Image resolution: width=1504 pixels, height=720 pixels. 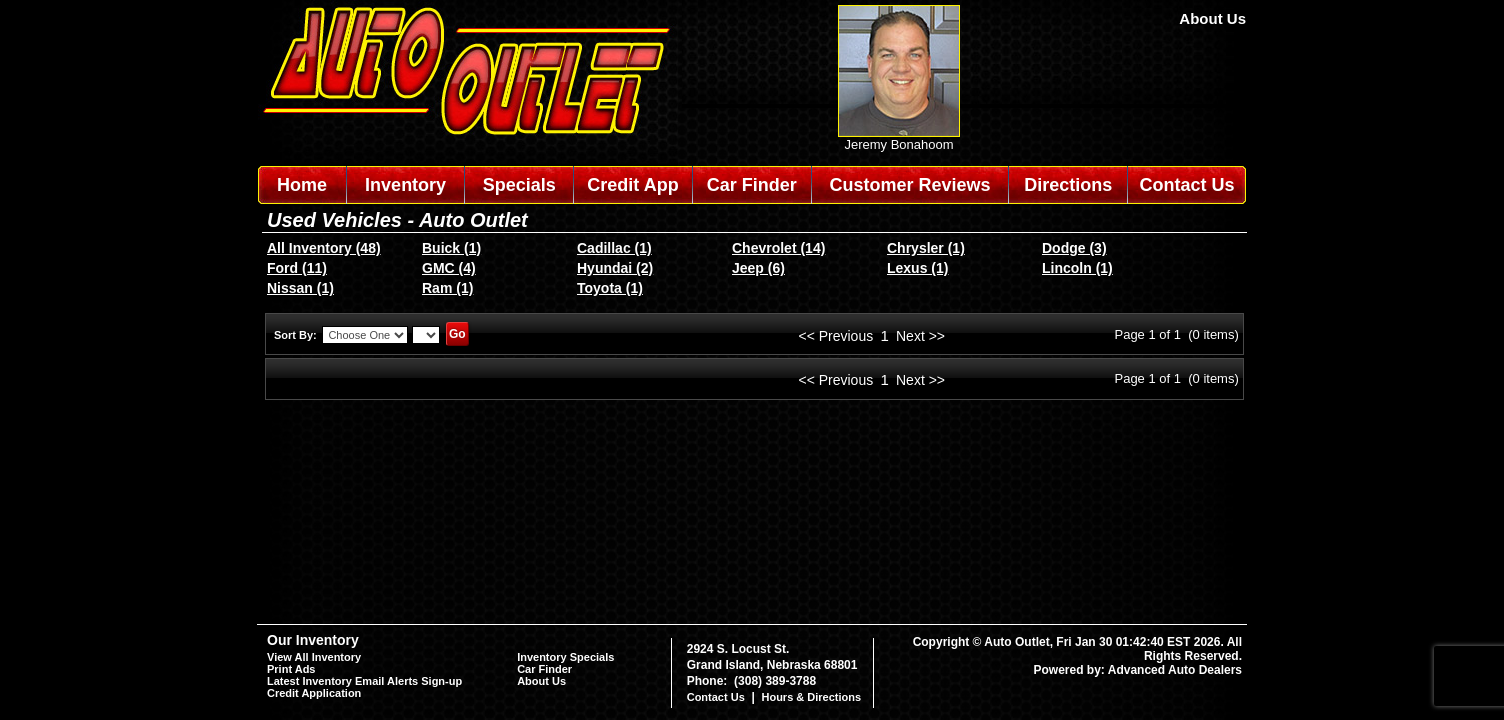 I want to click on Directions, so click(x=1068, y=185).